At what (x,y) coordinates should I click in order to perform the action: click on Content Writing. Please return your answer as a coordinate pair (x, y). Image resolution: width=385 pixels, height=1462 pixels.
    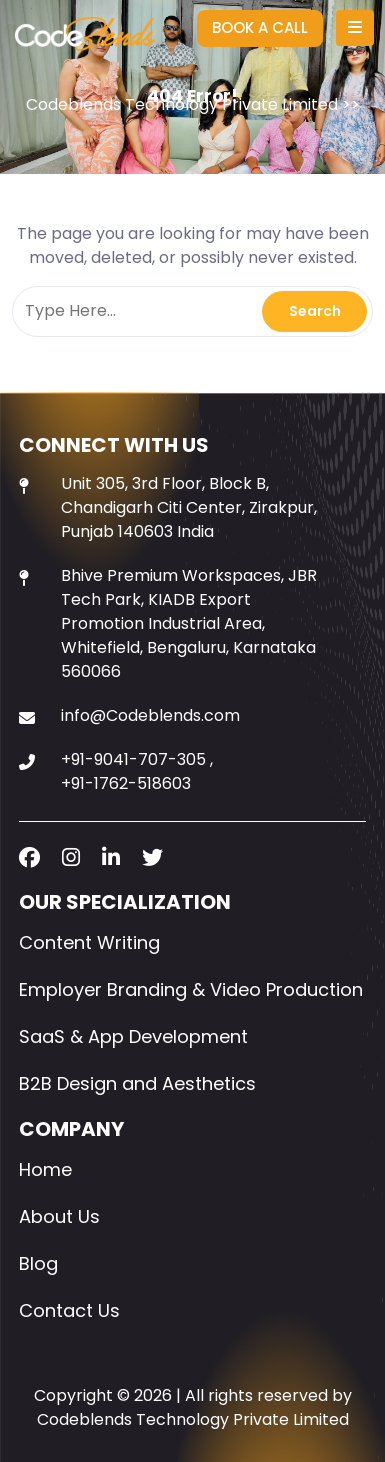
    Looking at the image, I should click on (89, 942).